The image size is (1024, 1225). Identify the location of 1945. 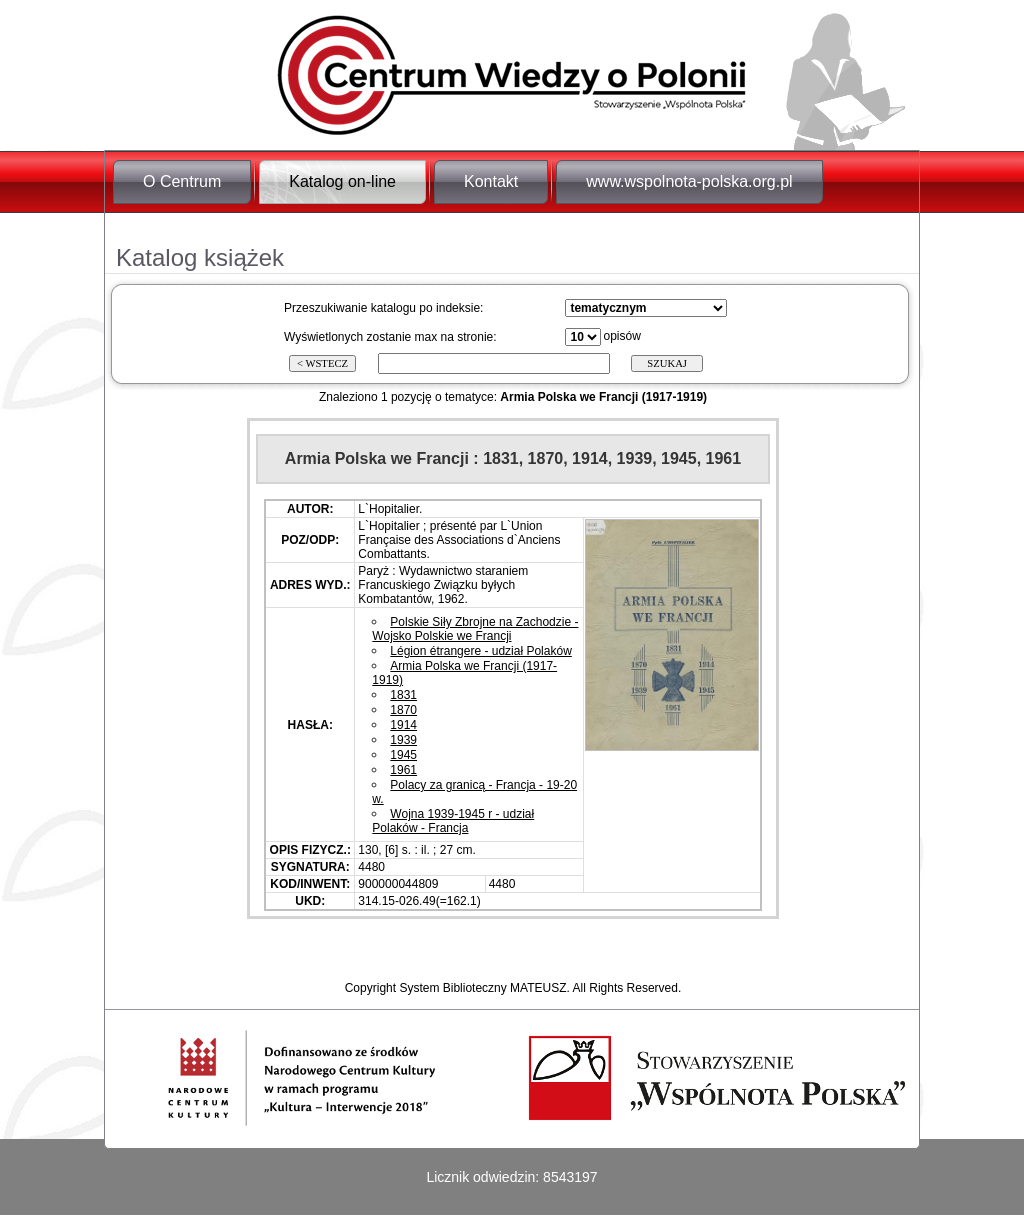
(403, 755).